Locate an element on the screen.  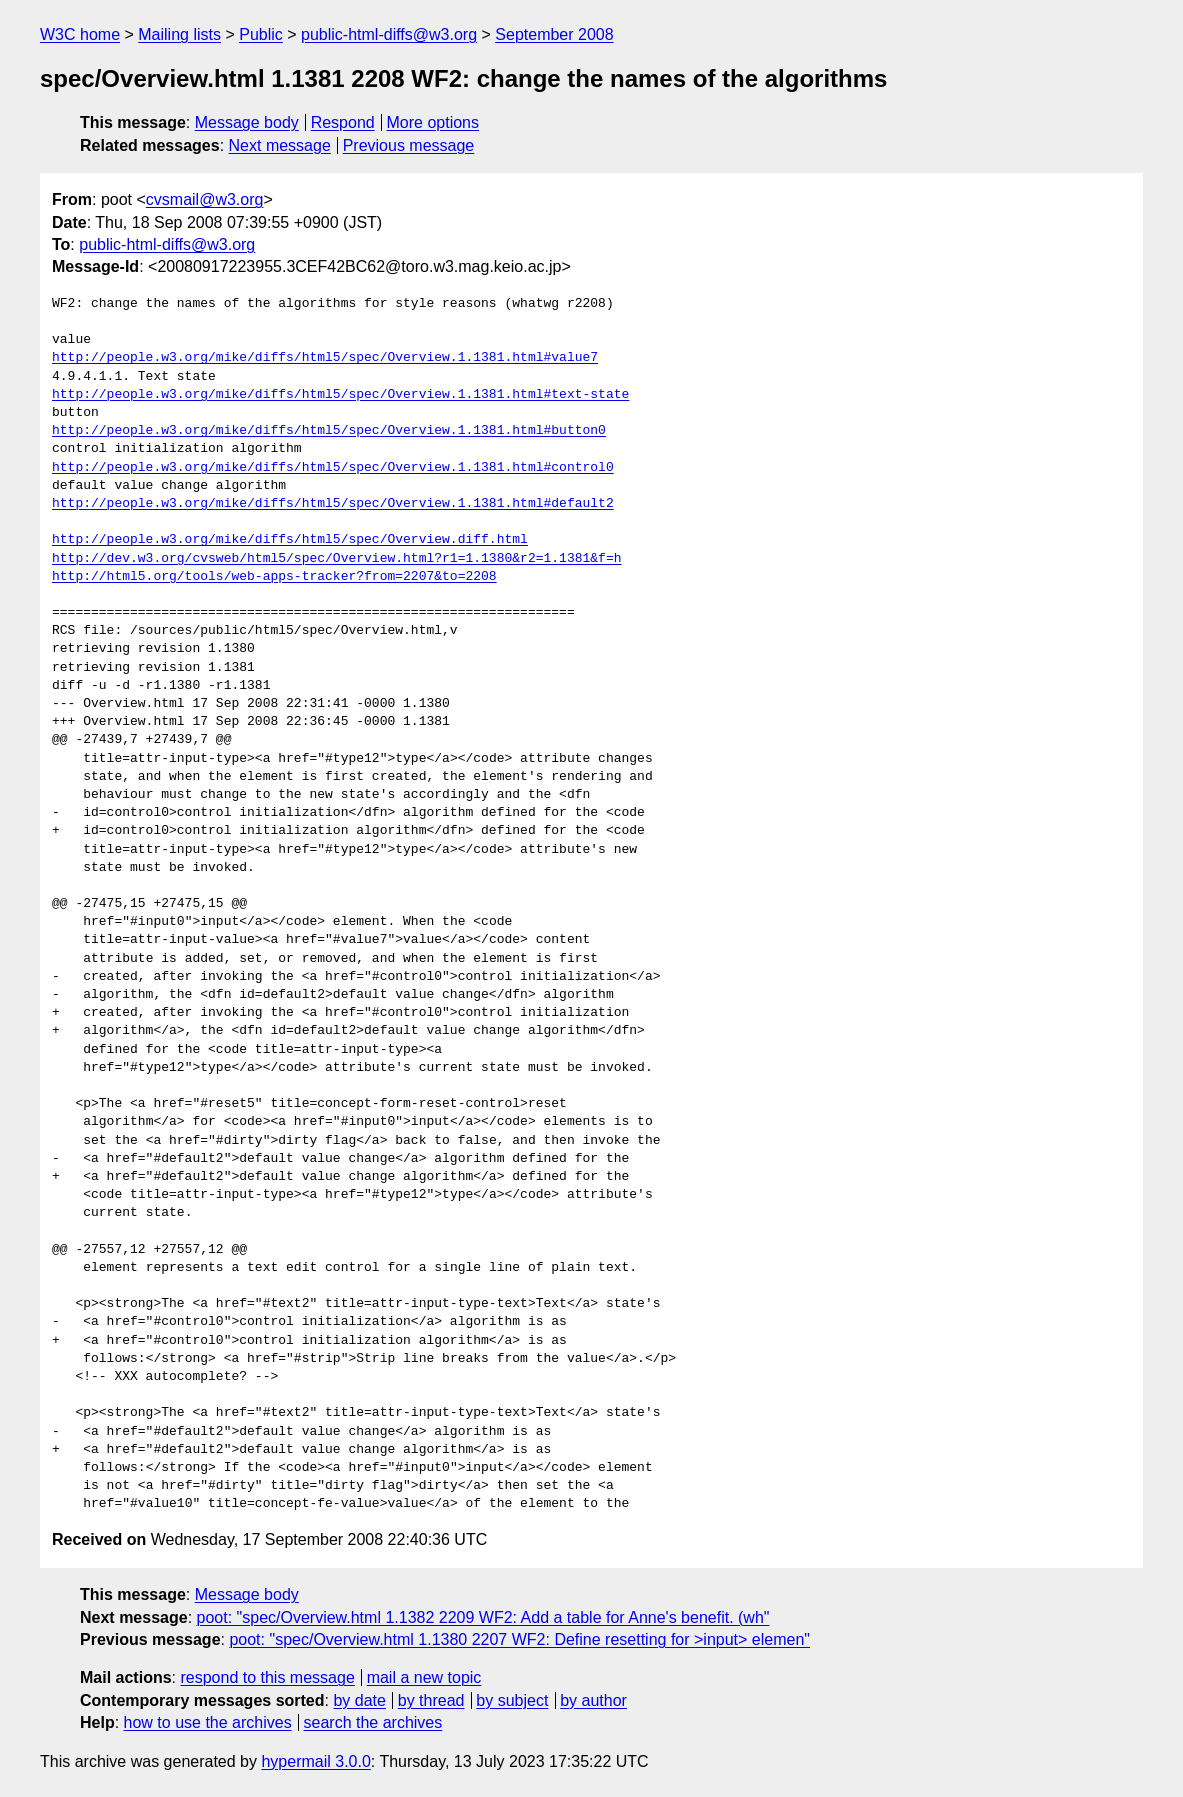
W3C home is located at coordinates (80, 34).